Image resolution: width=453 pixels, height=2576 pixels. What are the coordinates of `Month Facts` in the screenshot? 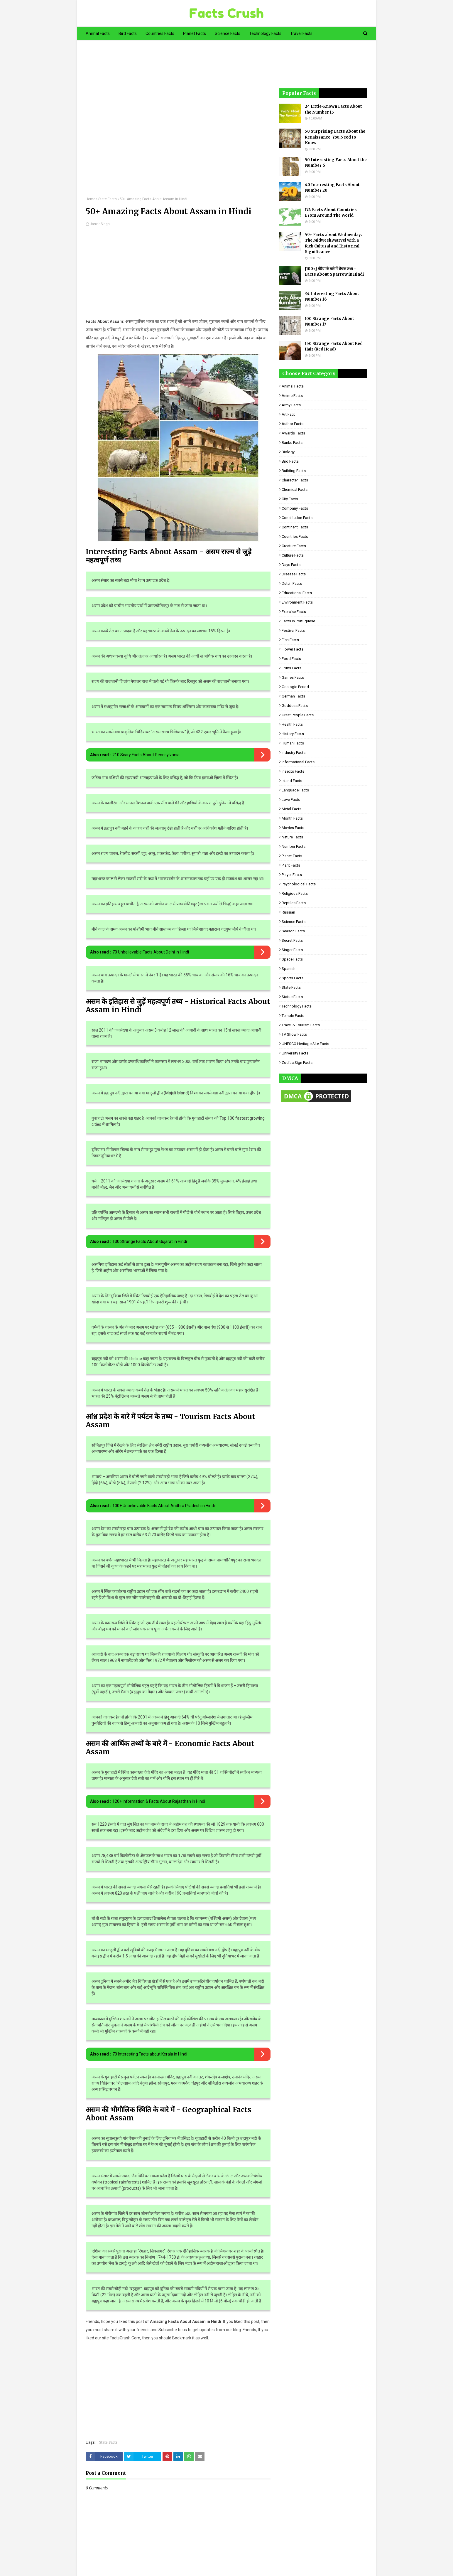 It's located at (292, 818).